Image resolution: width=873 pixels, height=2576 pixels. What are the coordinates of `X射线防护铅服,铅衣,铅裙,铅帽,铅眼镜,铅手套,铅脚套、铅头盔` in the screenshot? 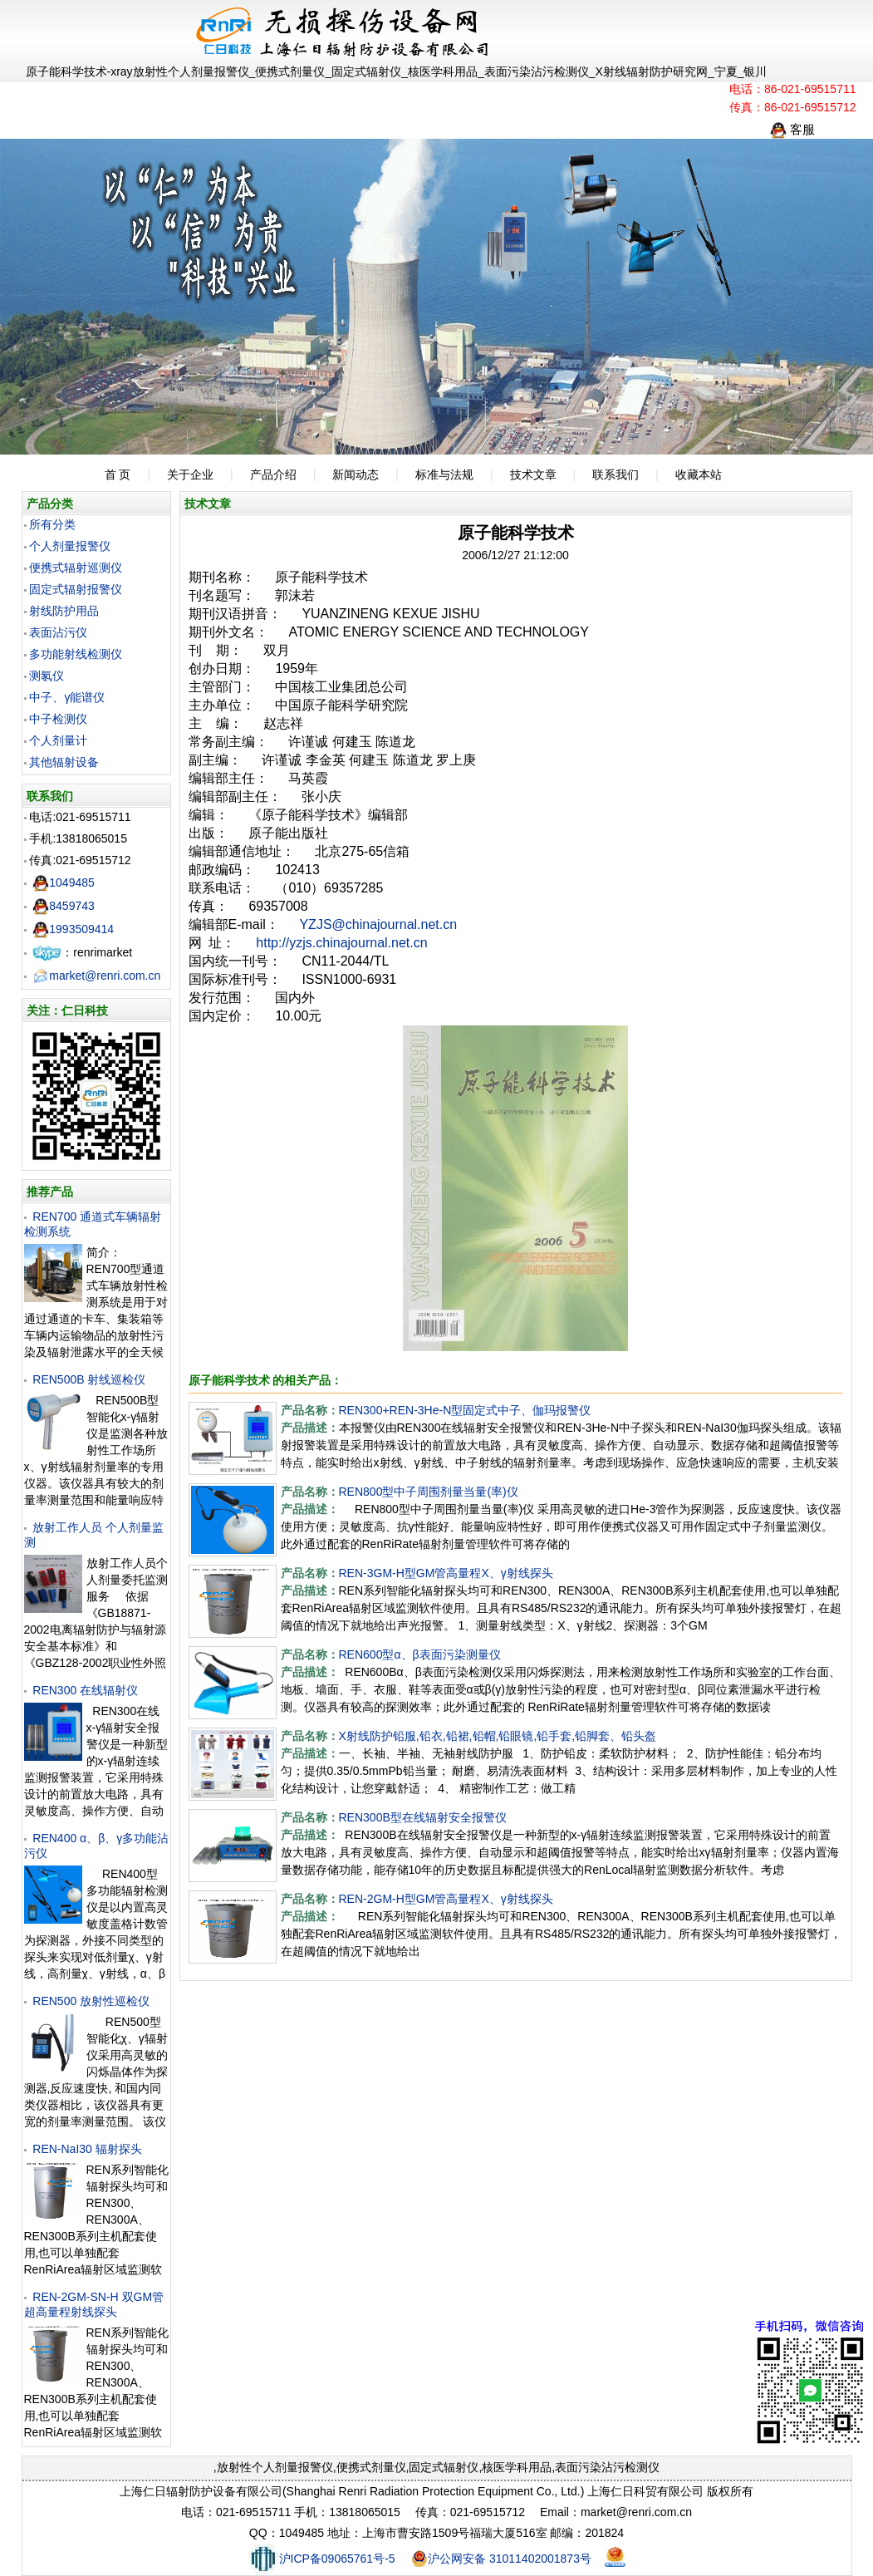 It's located at (498, 1736).